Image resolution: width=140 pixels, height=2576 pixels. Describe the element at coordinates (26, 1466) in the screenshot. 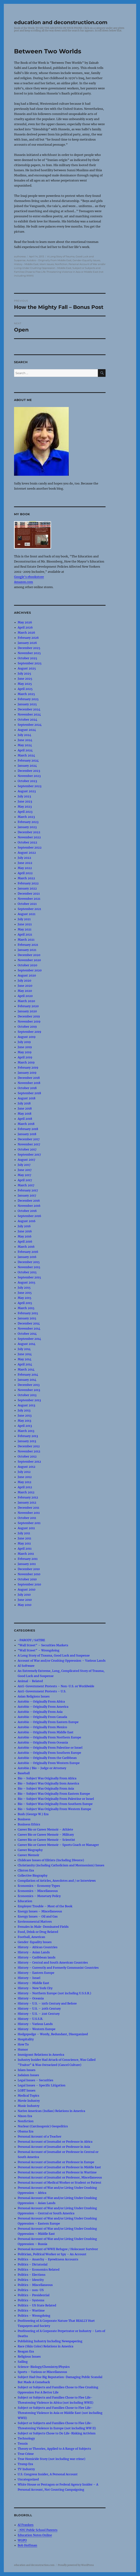

I see `August 2012` at that location.